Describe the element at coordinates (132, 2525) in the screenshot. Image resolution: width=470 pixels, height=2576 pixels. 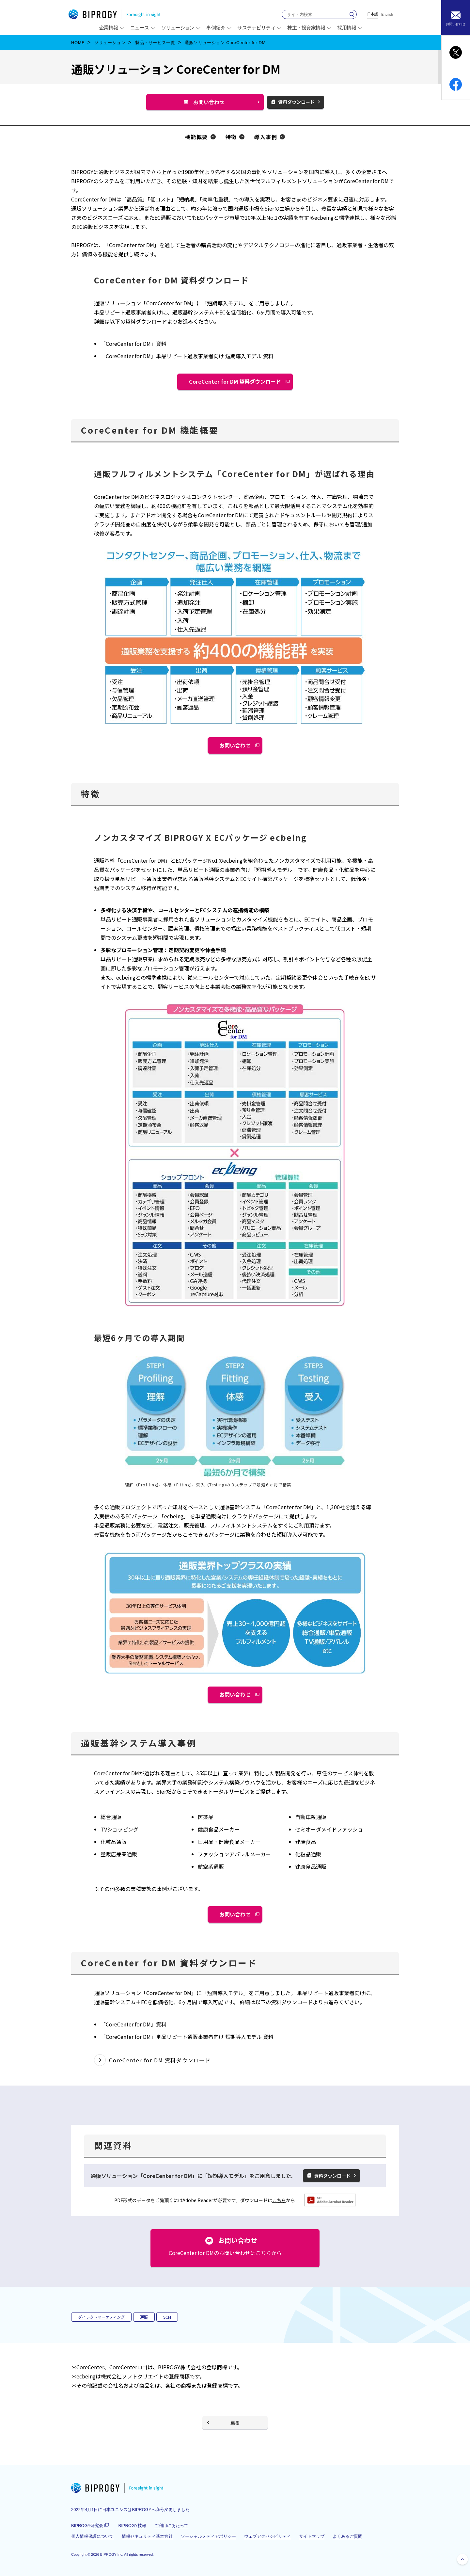
I see `BIPROGY技報` at that location.